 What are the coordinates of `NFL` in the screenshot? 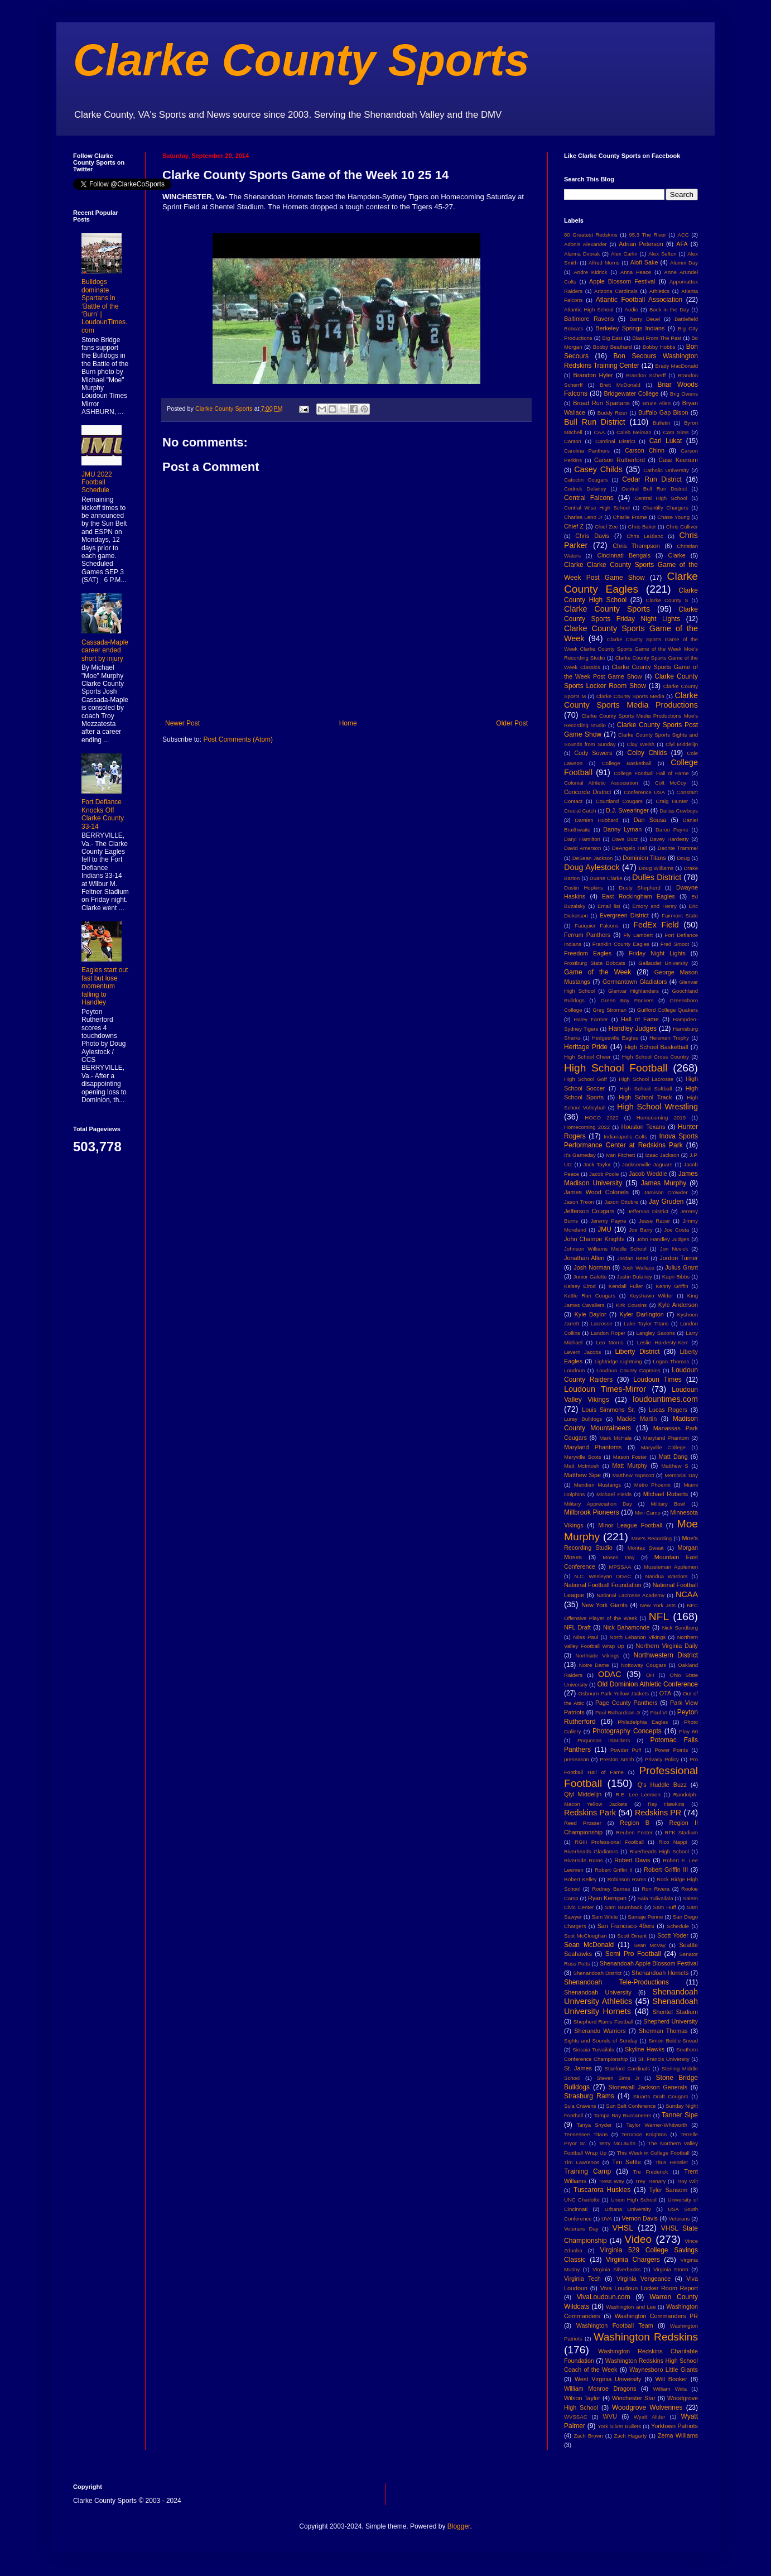 It's located at (659, 1616).